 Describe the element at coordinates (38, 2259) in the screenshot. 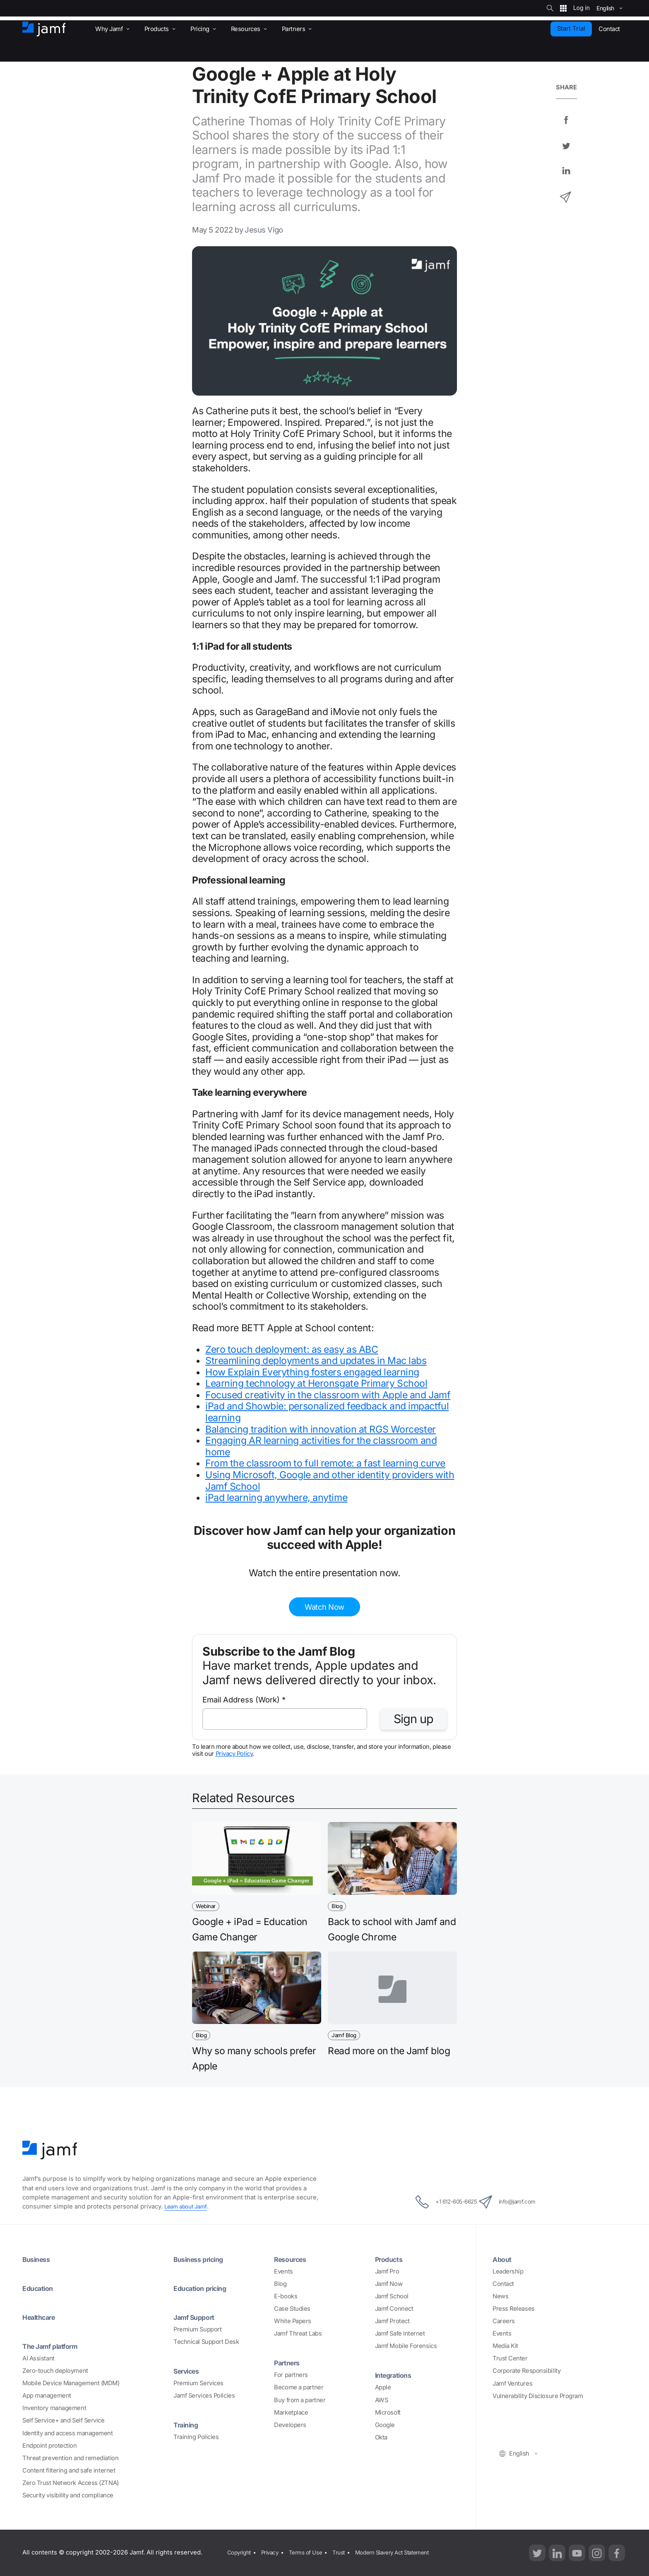

I see `Business` at that location.